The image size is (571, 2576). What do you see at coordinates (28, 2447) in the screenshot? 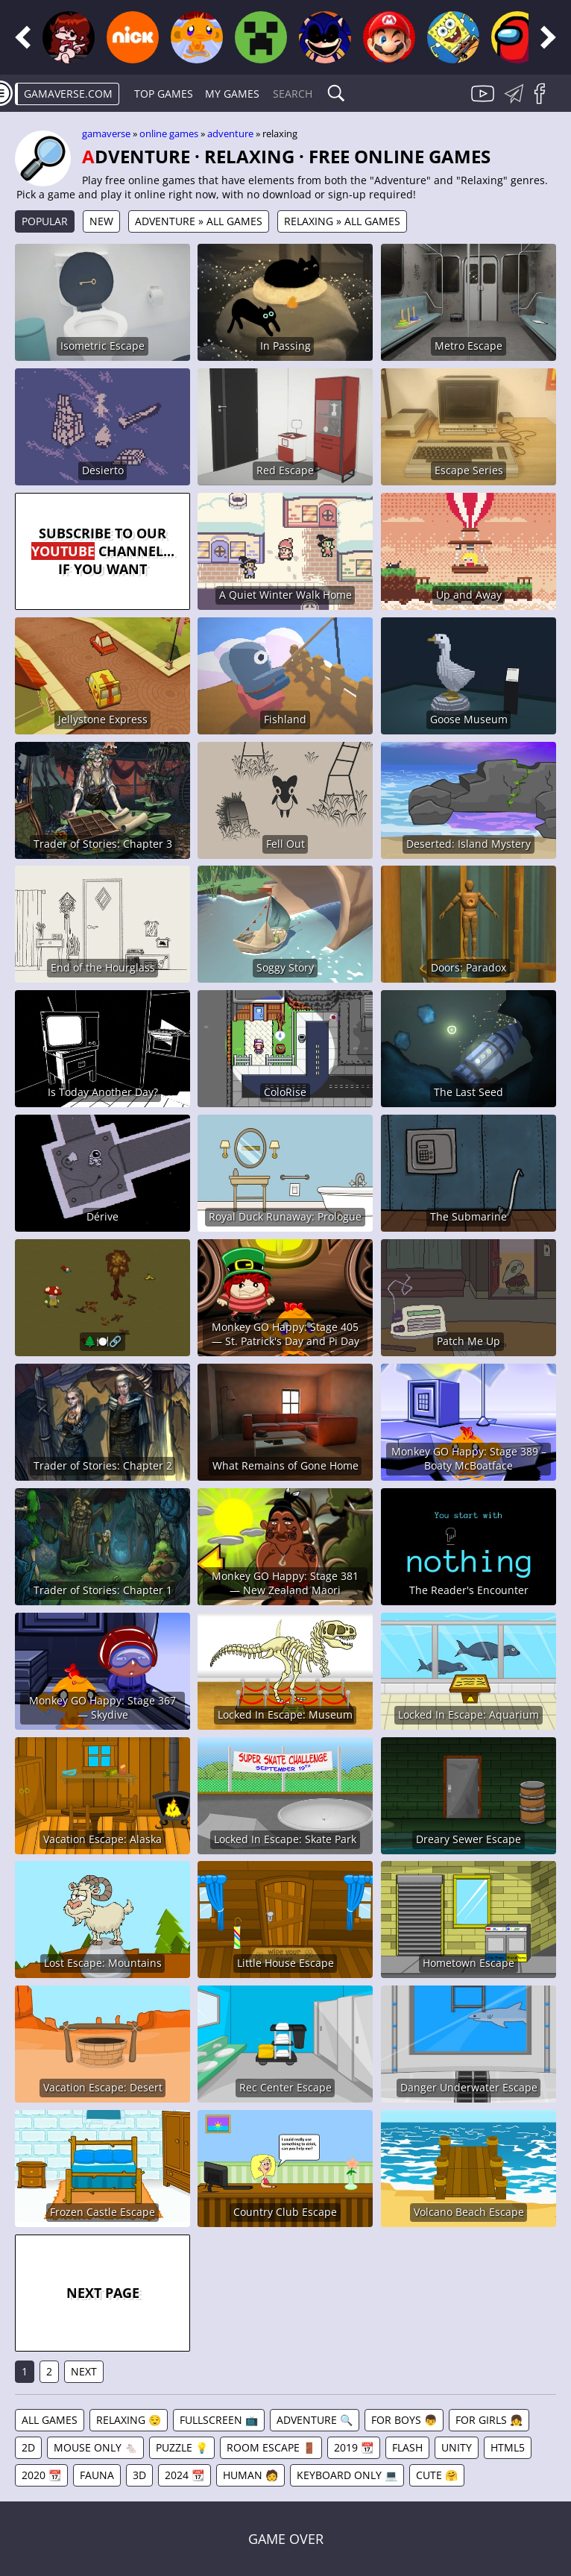
I see `2D` at bounding box center [28, 2447].